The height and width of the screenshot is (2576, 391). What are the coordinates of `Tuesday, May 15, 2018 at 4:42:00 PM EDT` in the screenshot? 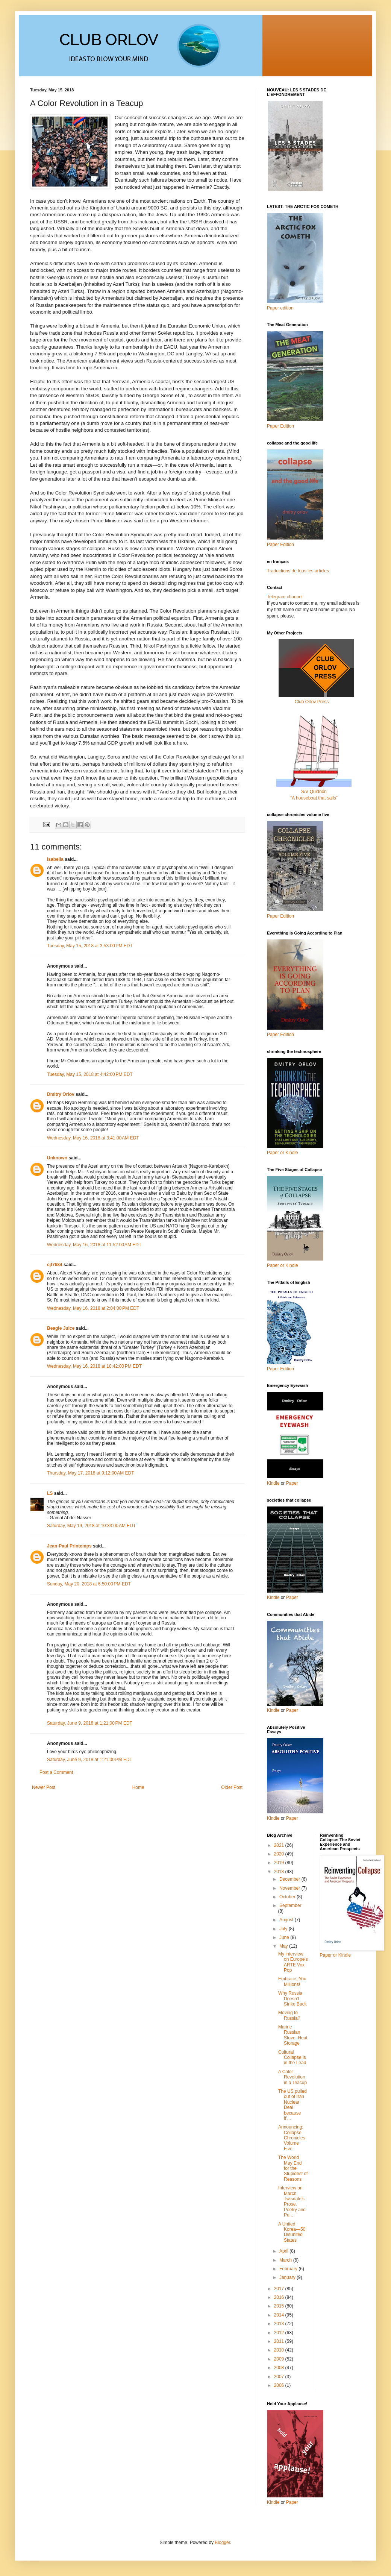 It's located at (90, 1074).